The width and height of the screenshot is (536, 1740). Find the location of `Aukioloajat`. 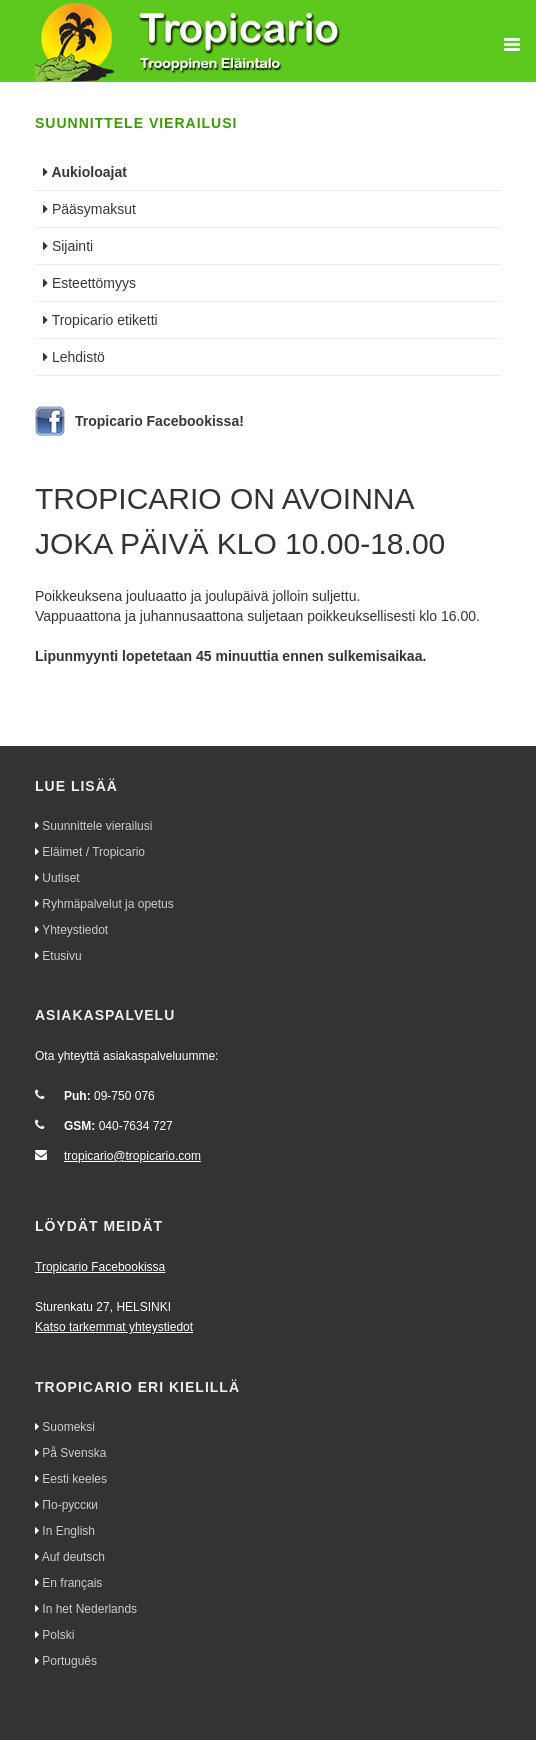

Aukioloajat is located at coordinates (85, 172).